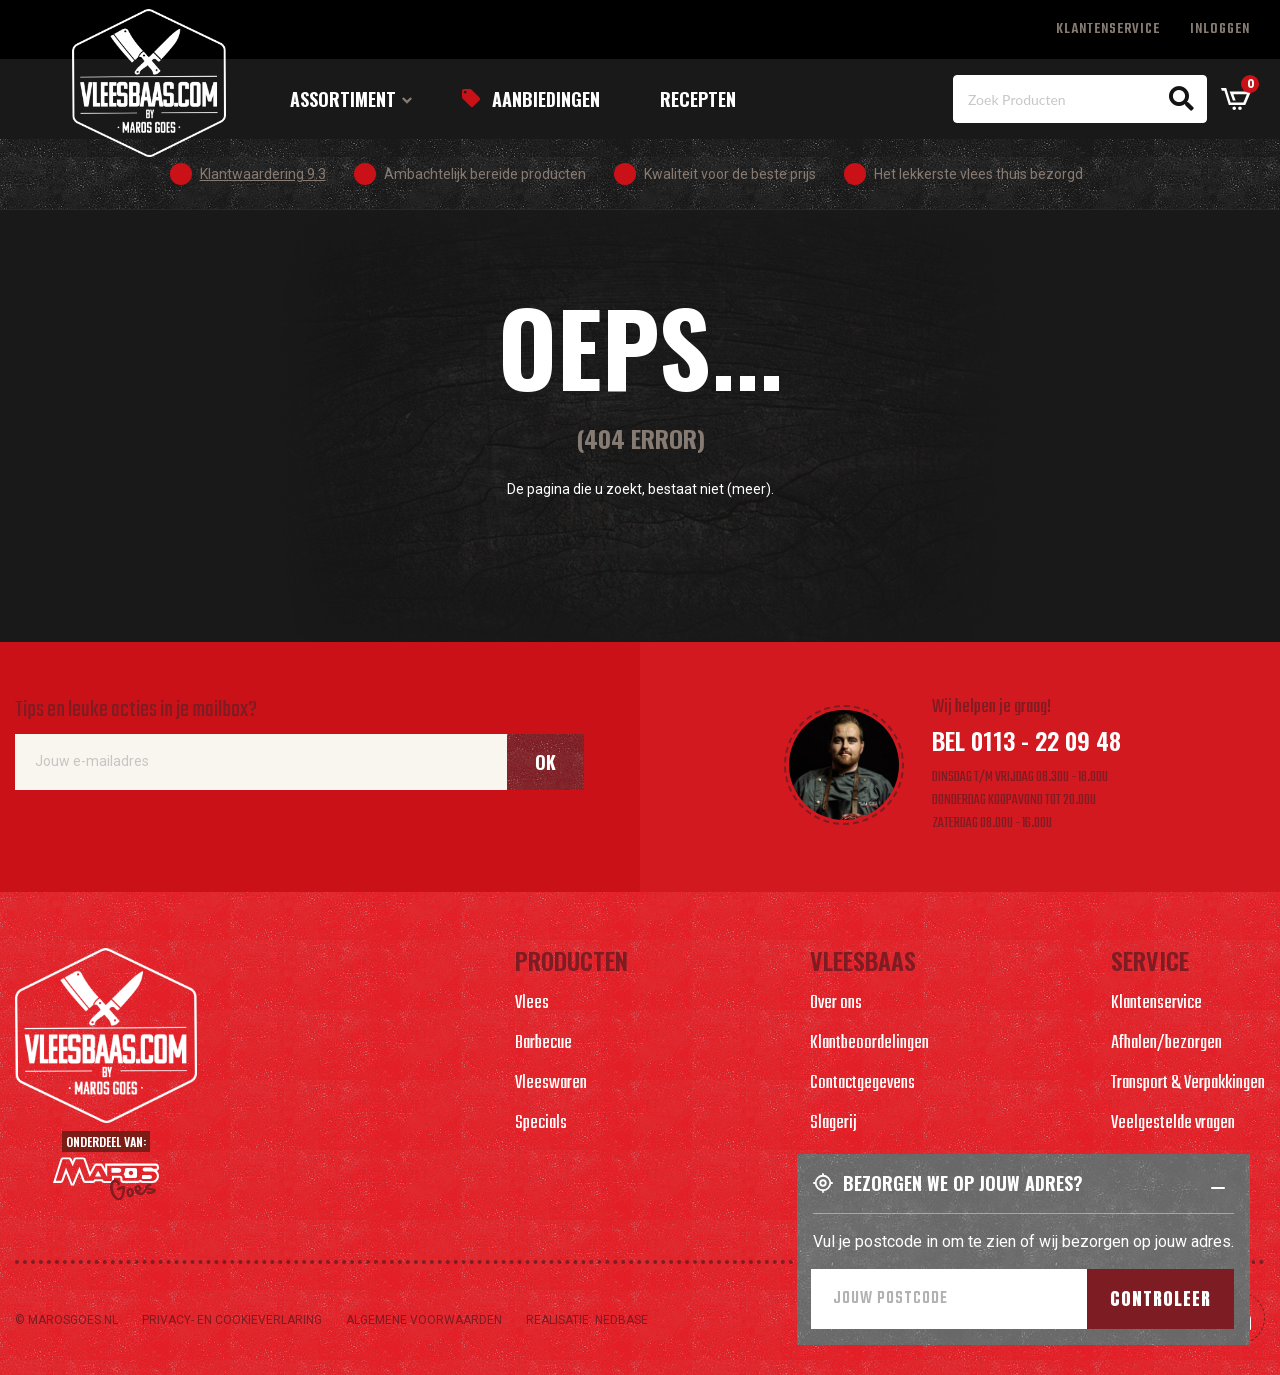  What do you see at coordinates (833, 1123) in the screenshot?
I see `Slagerij` at bounding box center [833, 1123].